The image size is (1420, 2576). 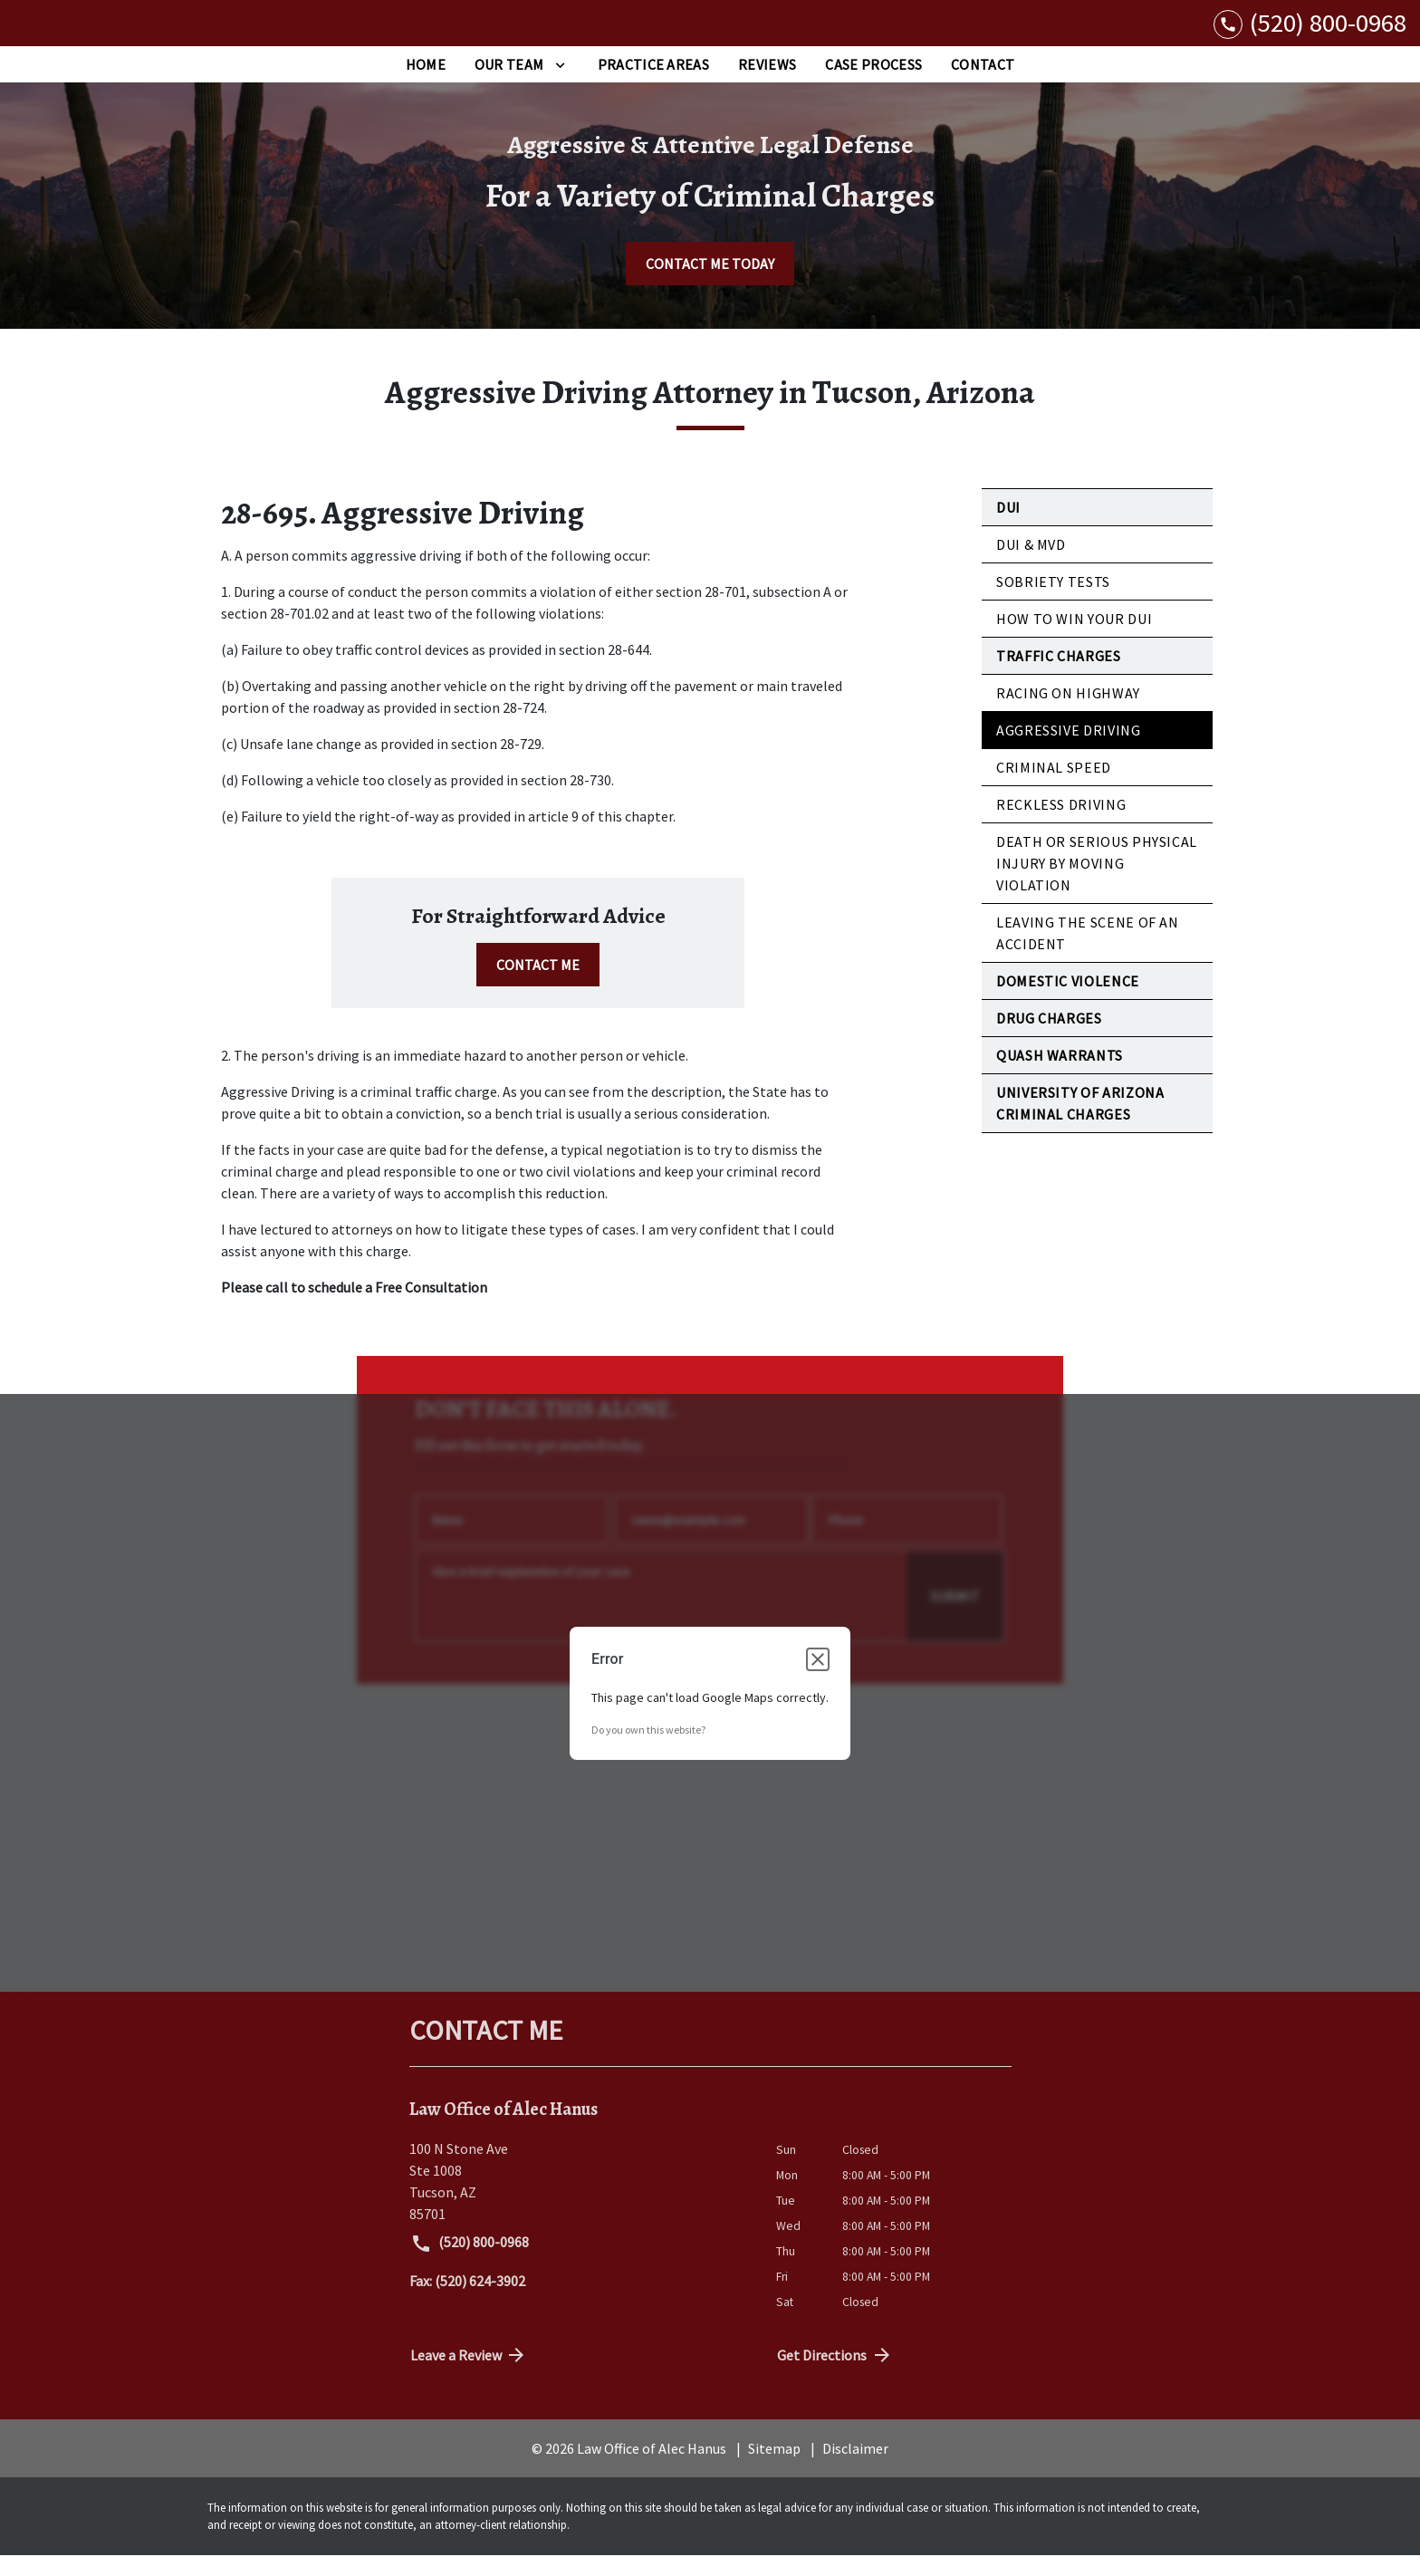 What do you see at coordinates (579, 2201) in the screenshot?
I see `[link to get directions (New Window)]` at bounding box center [579, 2201].